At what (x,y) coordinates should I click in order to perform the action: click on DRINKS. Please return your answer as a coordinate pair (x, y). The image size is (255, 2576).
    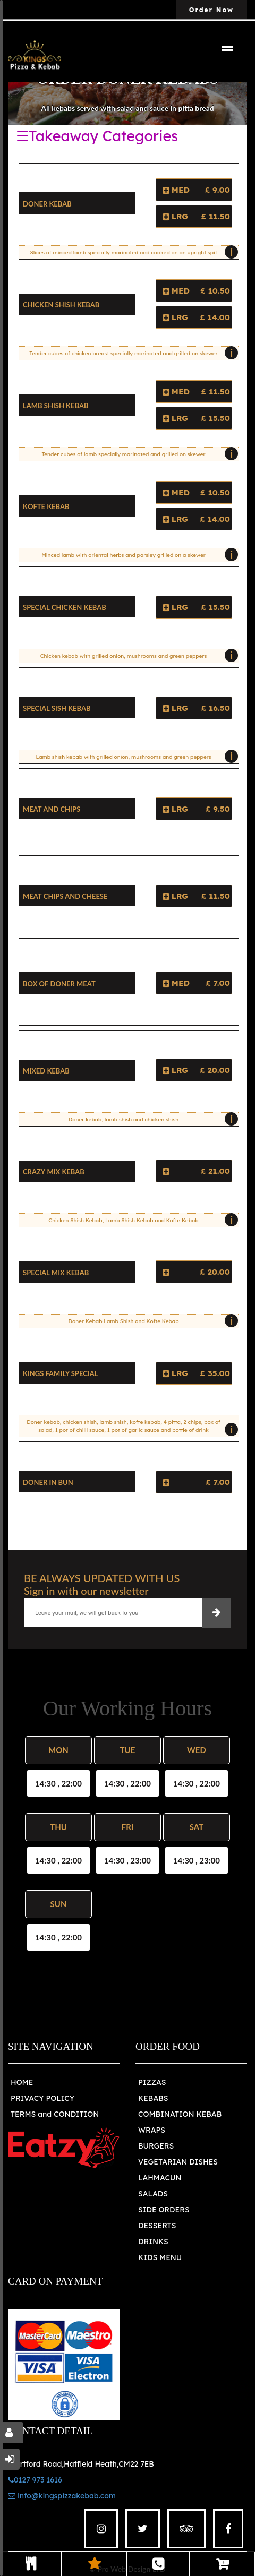
    Looking at the image, I should click on (153, 2241).